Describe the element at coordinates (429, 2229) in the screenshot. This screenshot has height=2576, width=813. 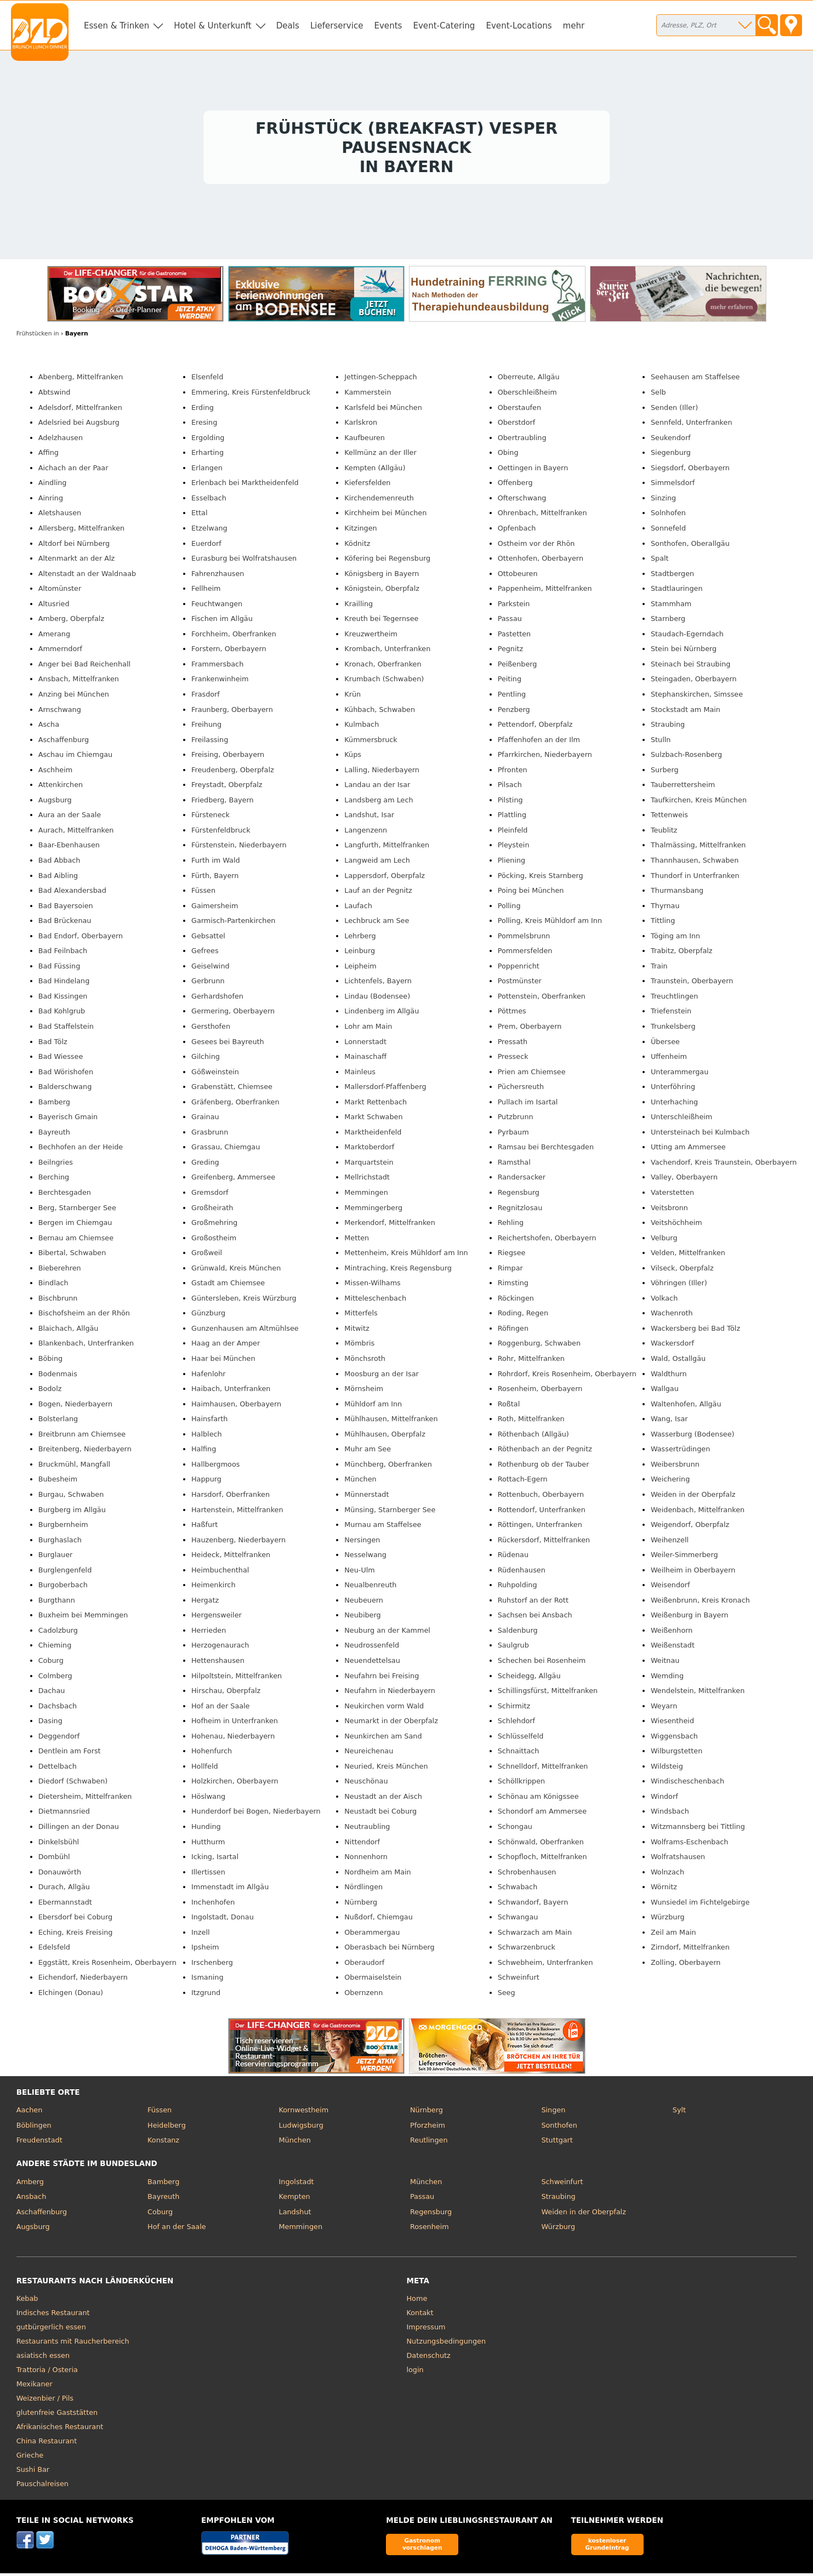
I see `Rosenheim` at that location.